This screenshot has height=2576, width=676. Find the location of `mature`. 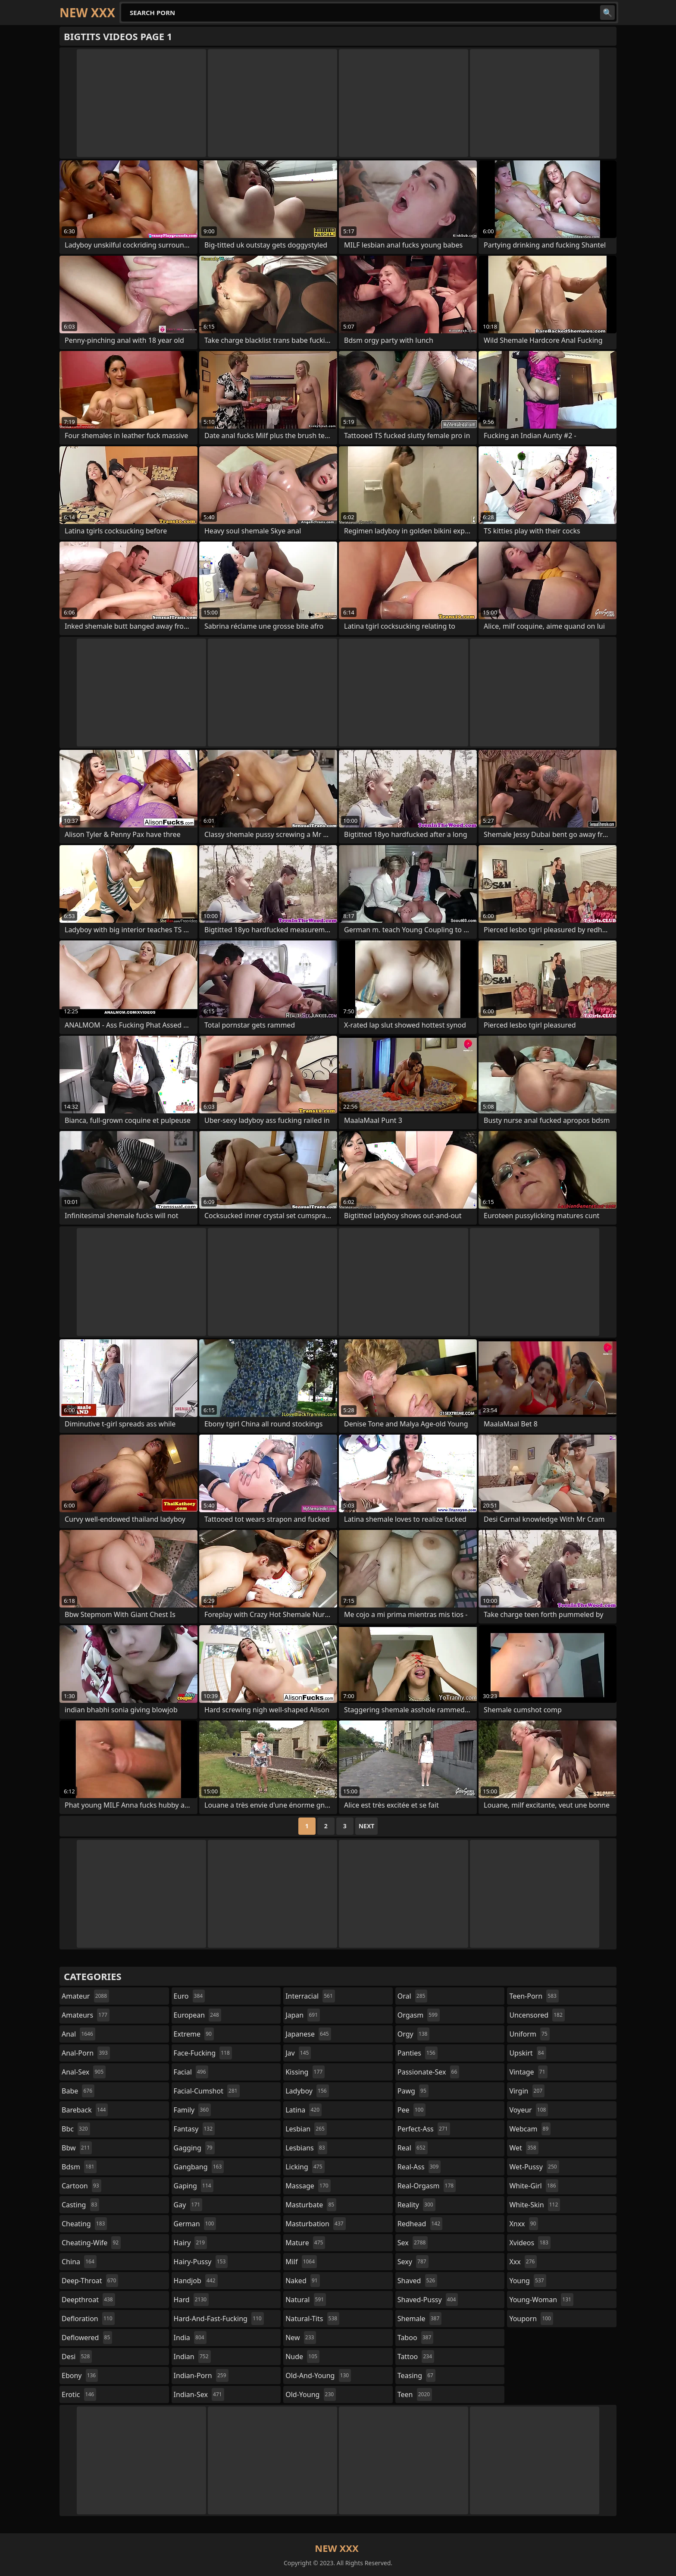

mature is located at coordinates (305, 2242).